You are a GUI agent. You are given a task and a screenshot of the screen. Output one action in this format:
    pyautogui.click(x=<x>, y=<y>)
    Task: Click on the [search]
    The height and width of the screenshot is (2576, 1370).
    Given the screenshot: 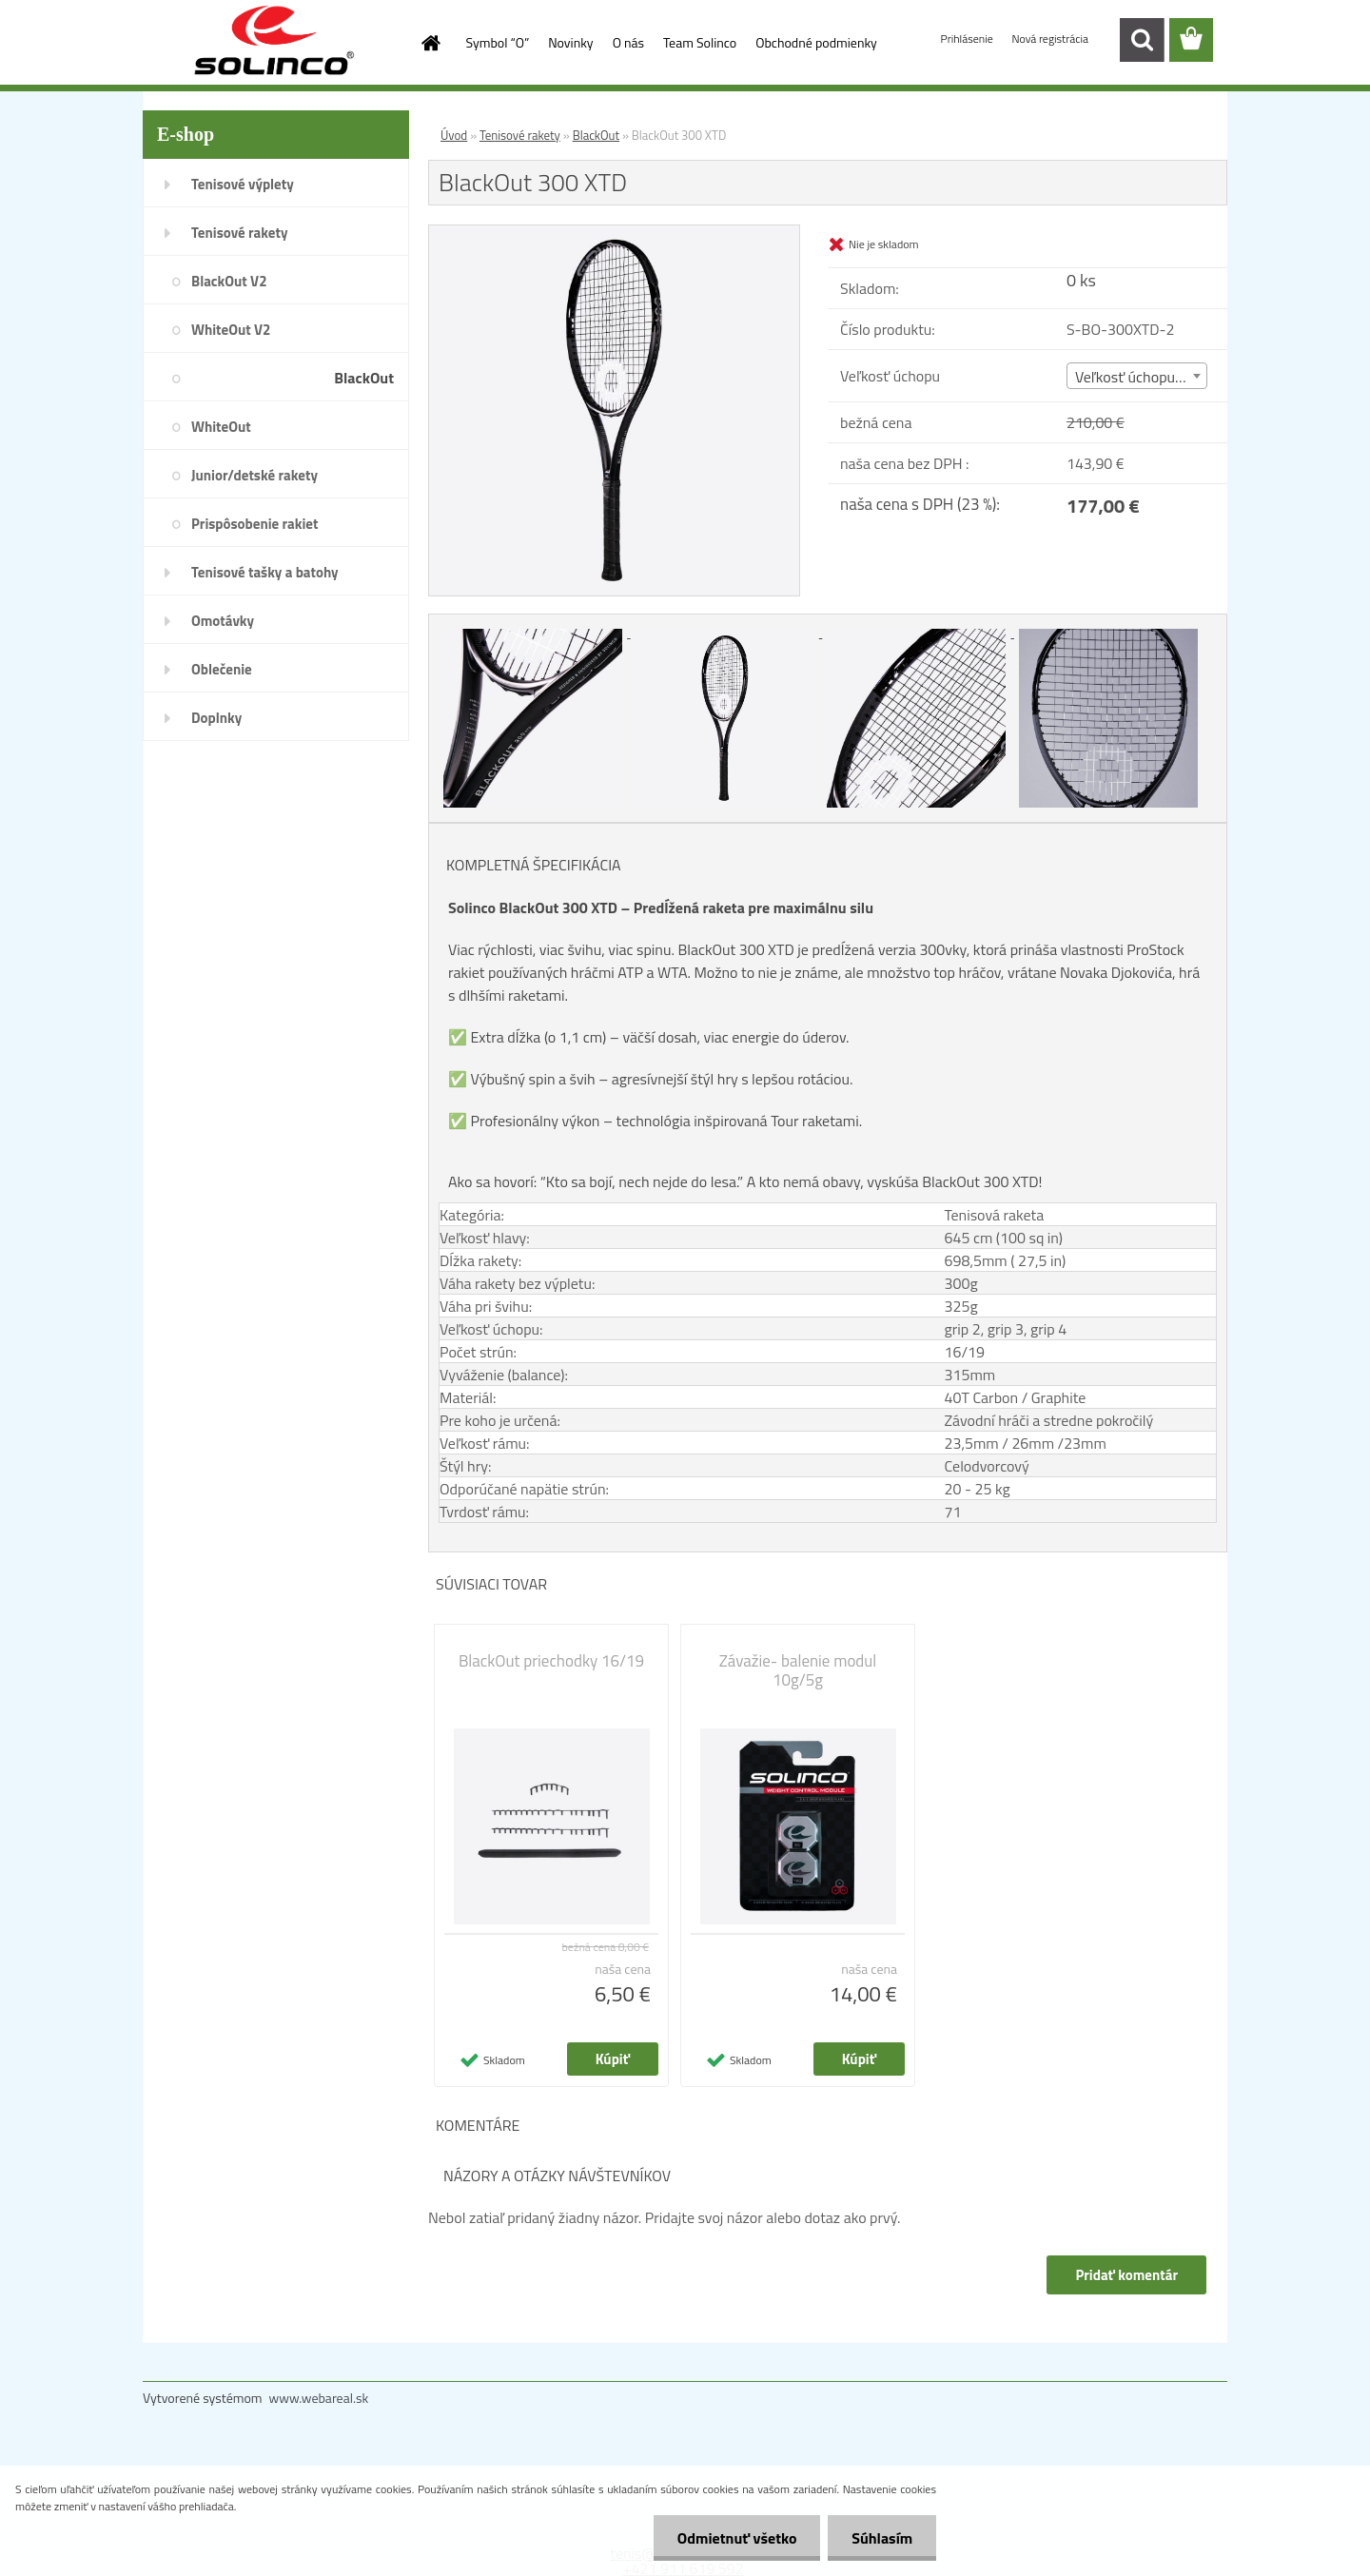 What is the action you would take?
    pyautogui.click(x=1142, y=40)
    